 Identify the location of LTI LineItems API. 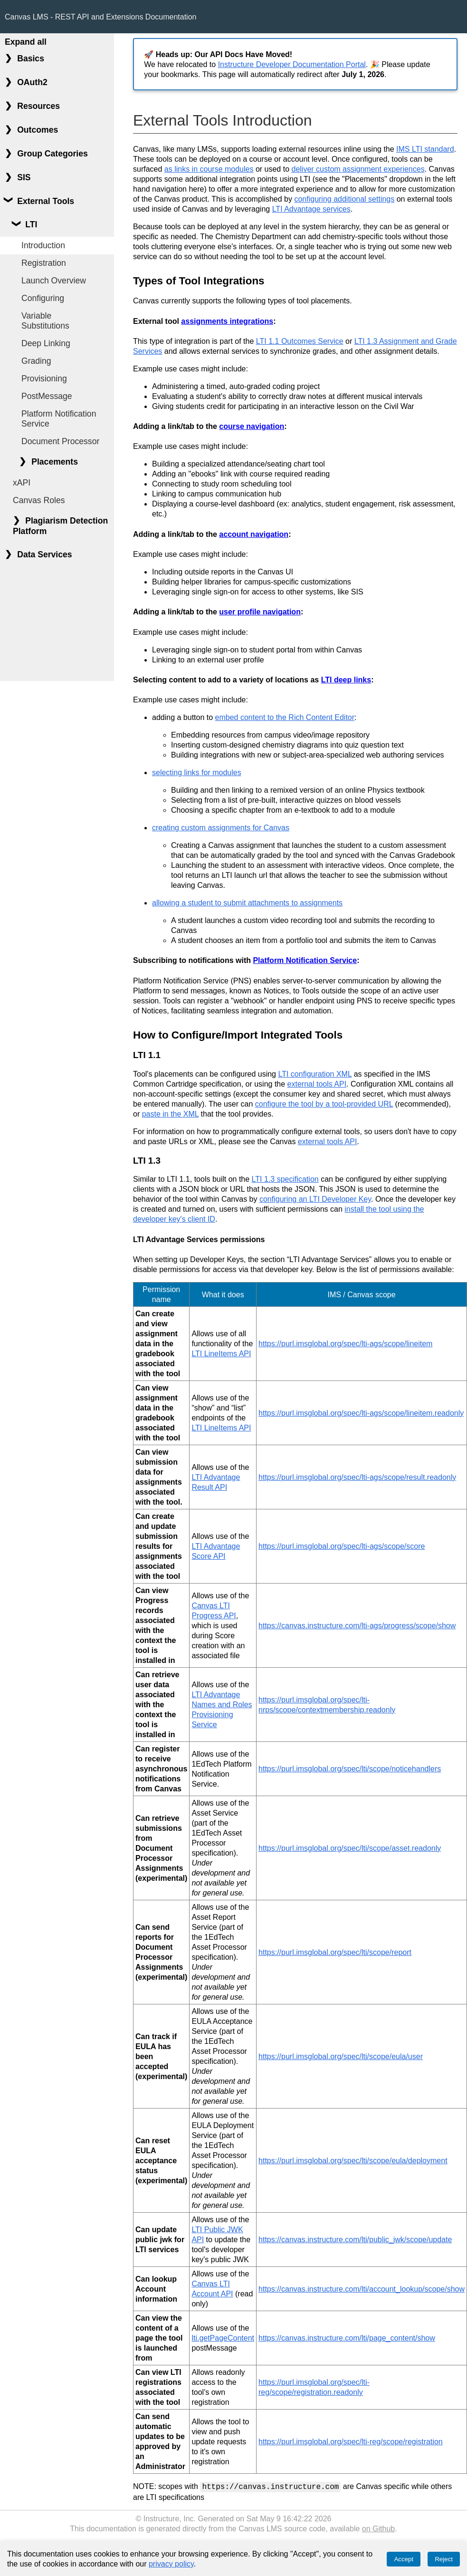
(221, 1354).